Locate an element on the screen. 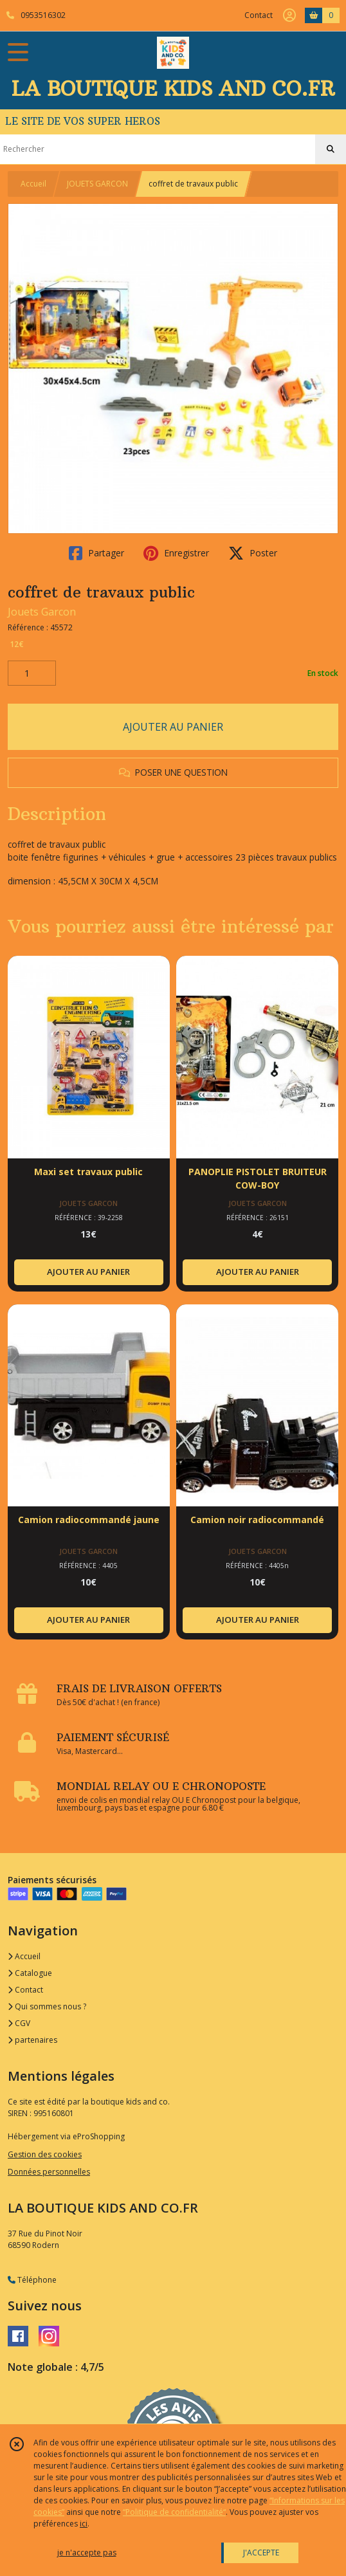  Gestion des cookies is located at coordinates (45, 2154).